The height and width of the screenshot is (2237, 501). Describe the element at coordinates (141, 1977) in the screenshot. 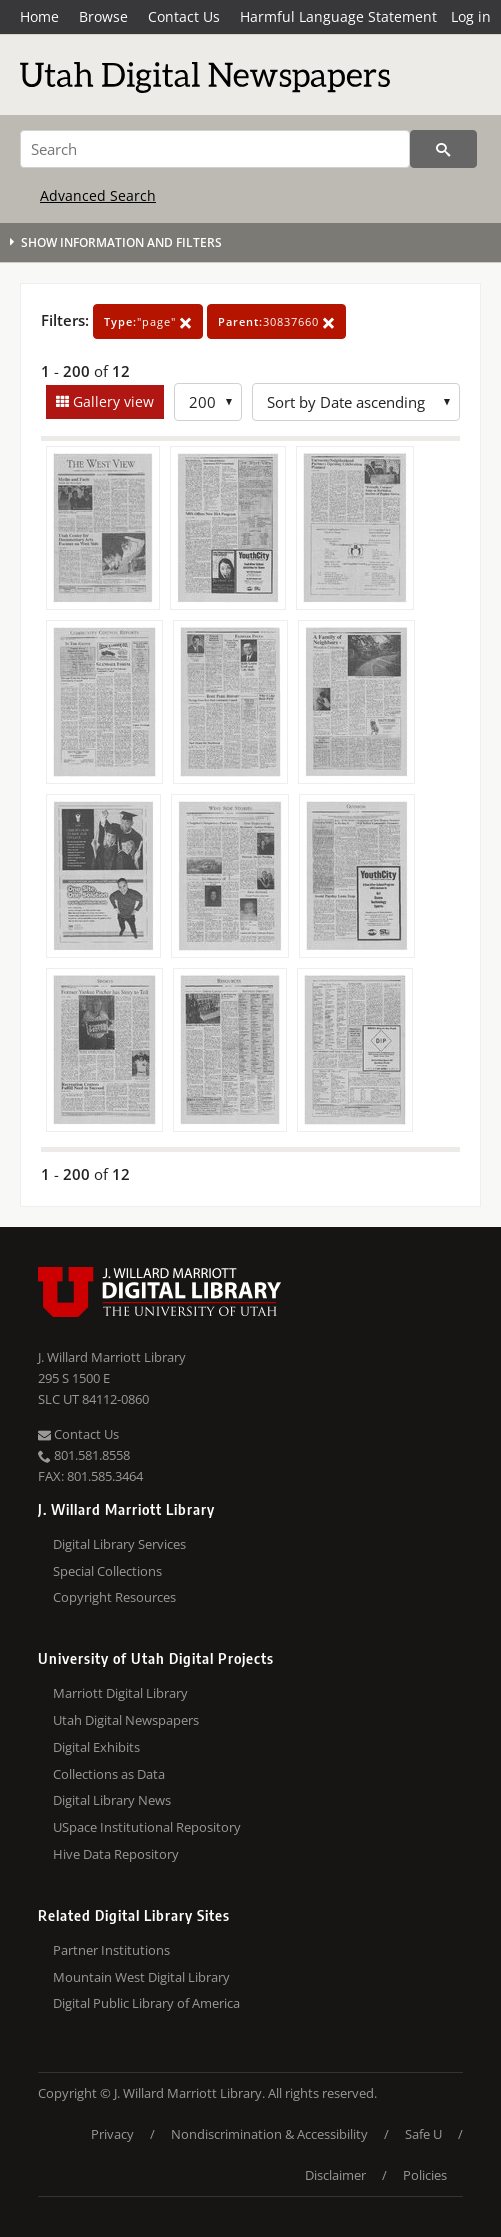

I see `Mountain West Digital Library` at that location.